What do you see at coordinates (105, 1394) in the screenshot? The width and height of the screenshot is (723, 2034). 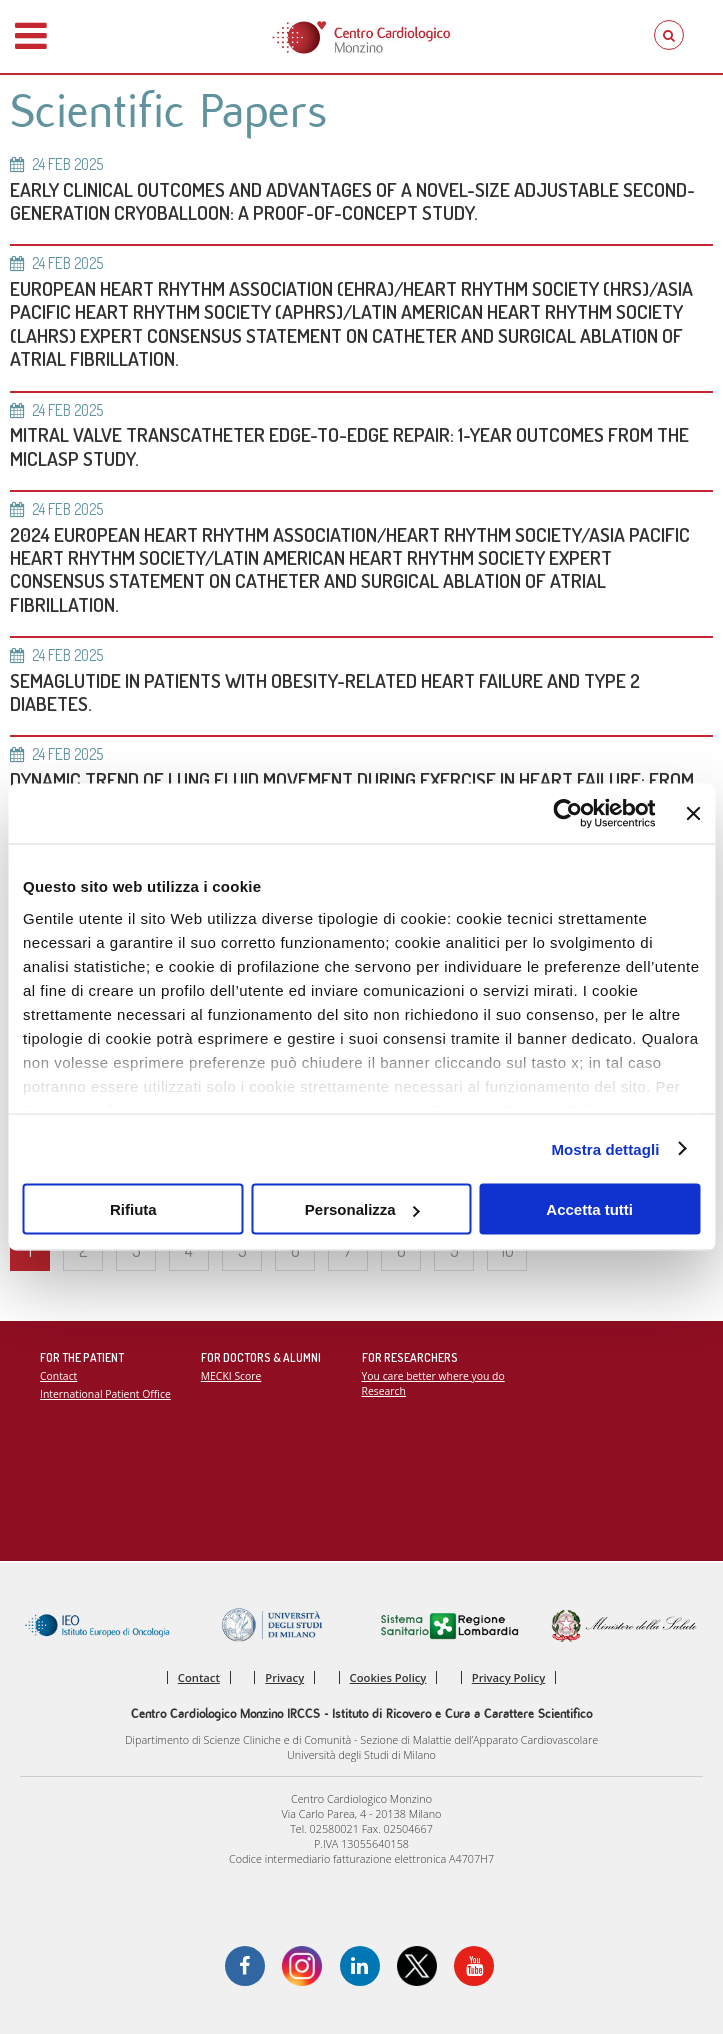 I see `International Patient Office` at bounding box center [105, 1394].